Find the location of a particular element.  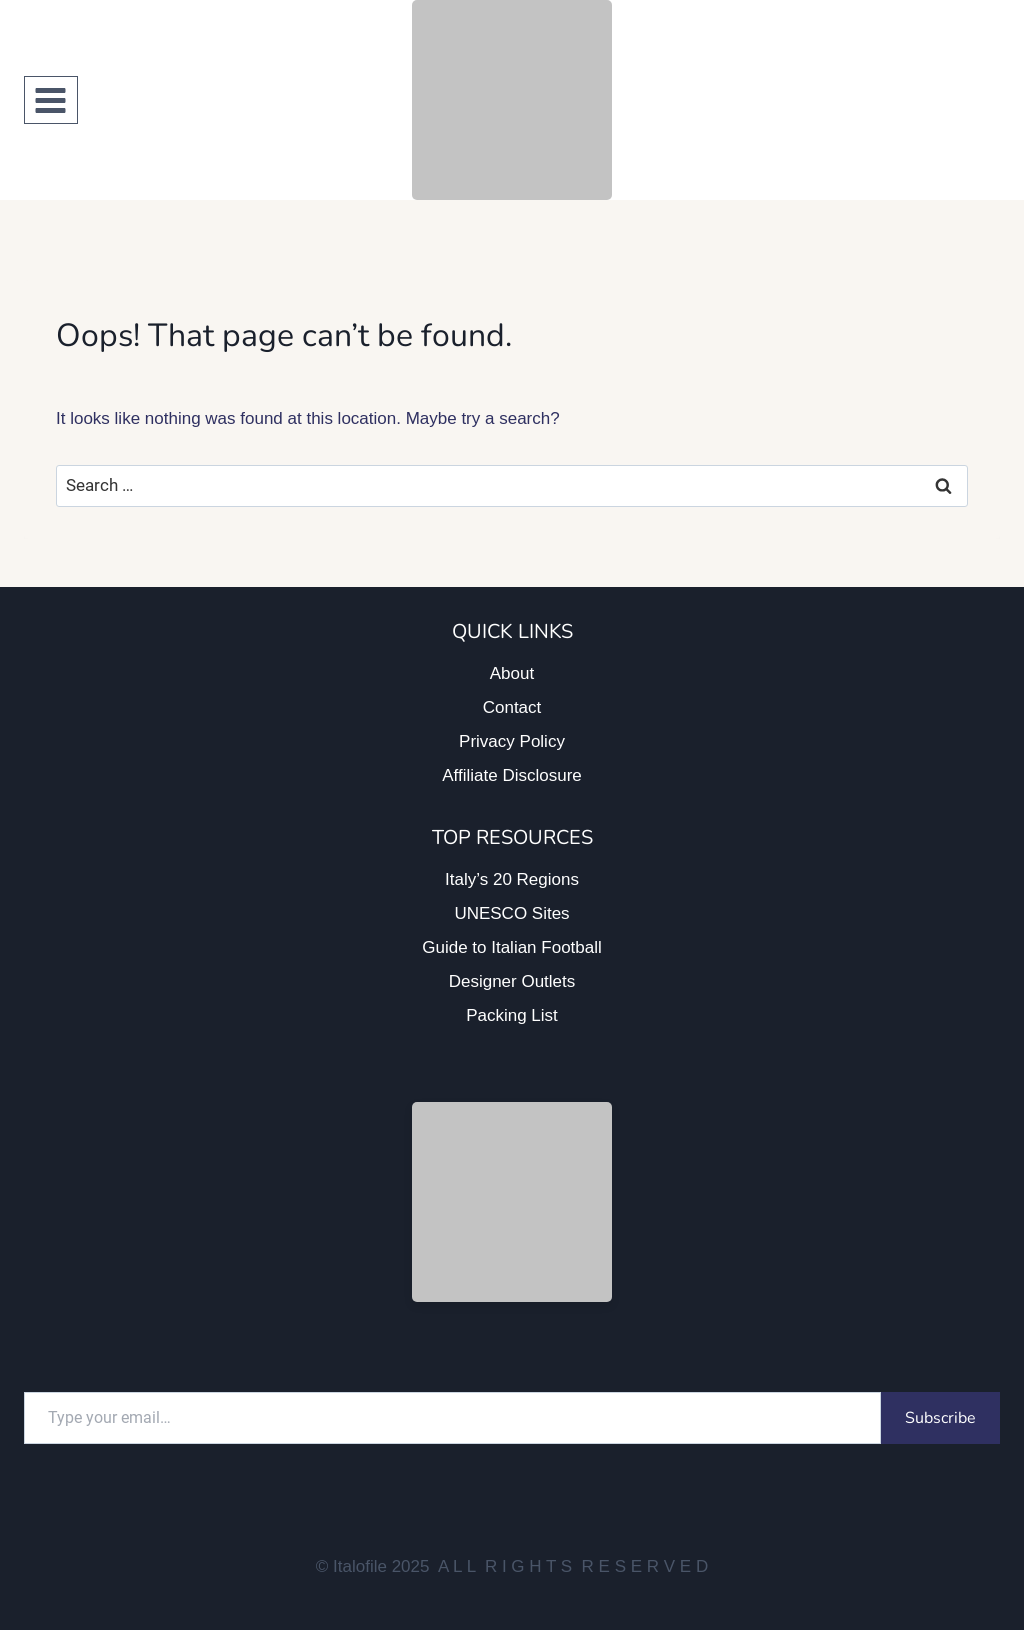

[Open menu] is located at coordinates (51, 100).